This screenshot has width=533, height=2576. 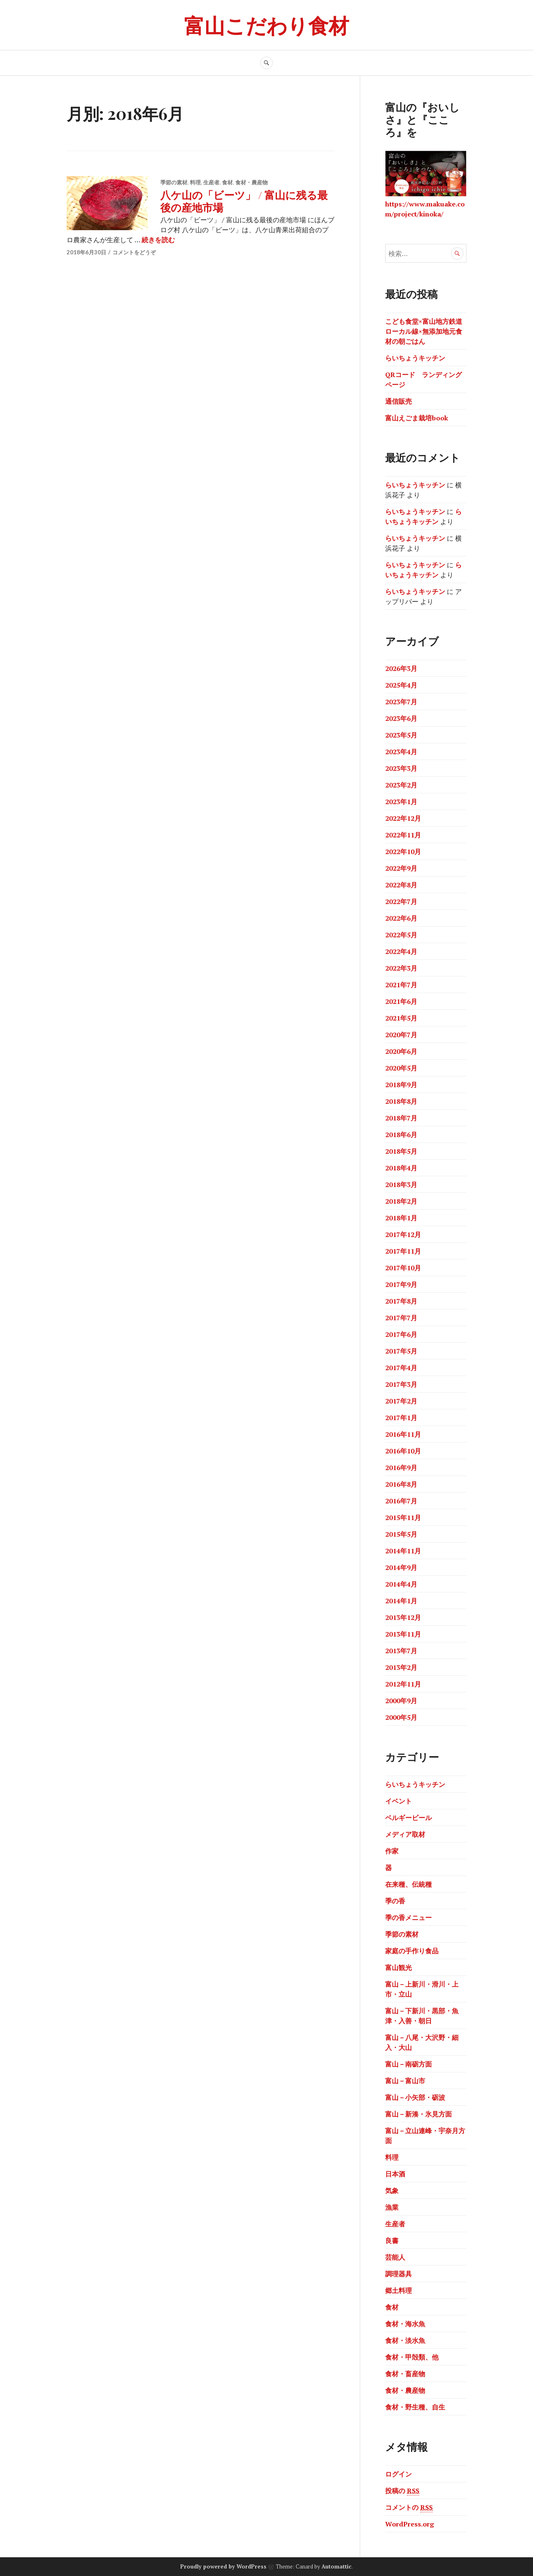 What do you see at coordinates (398, 1967) in the screenshot?
I see `富山観光` at bounding box center [398, 1967].